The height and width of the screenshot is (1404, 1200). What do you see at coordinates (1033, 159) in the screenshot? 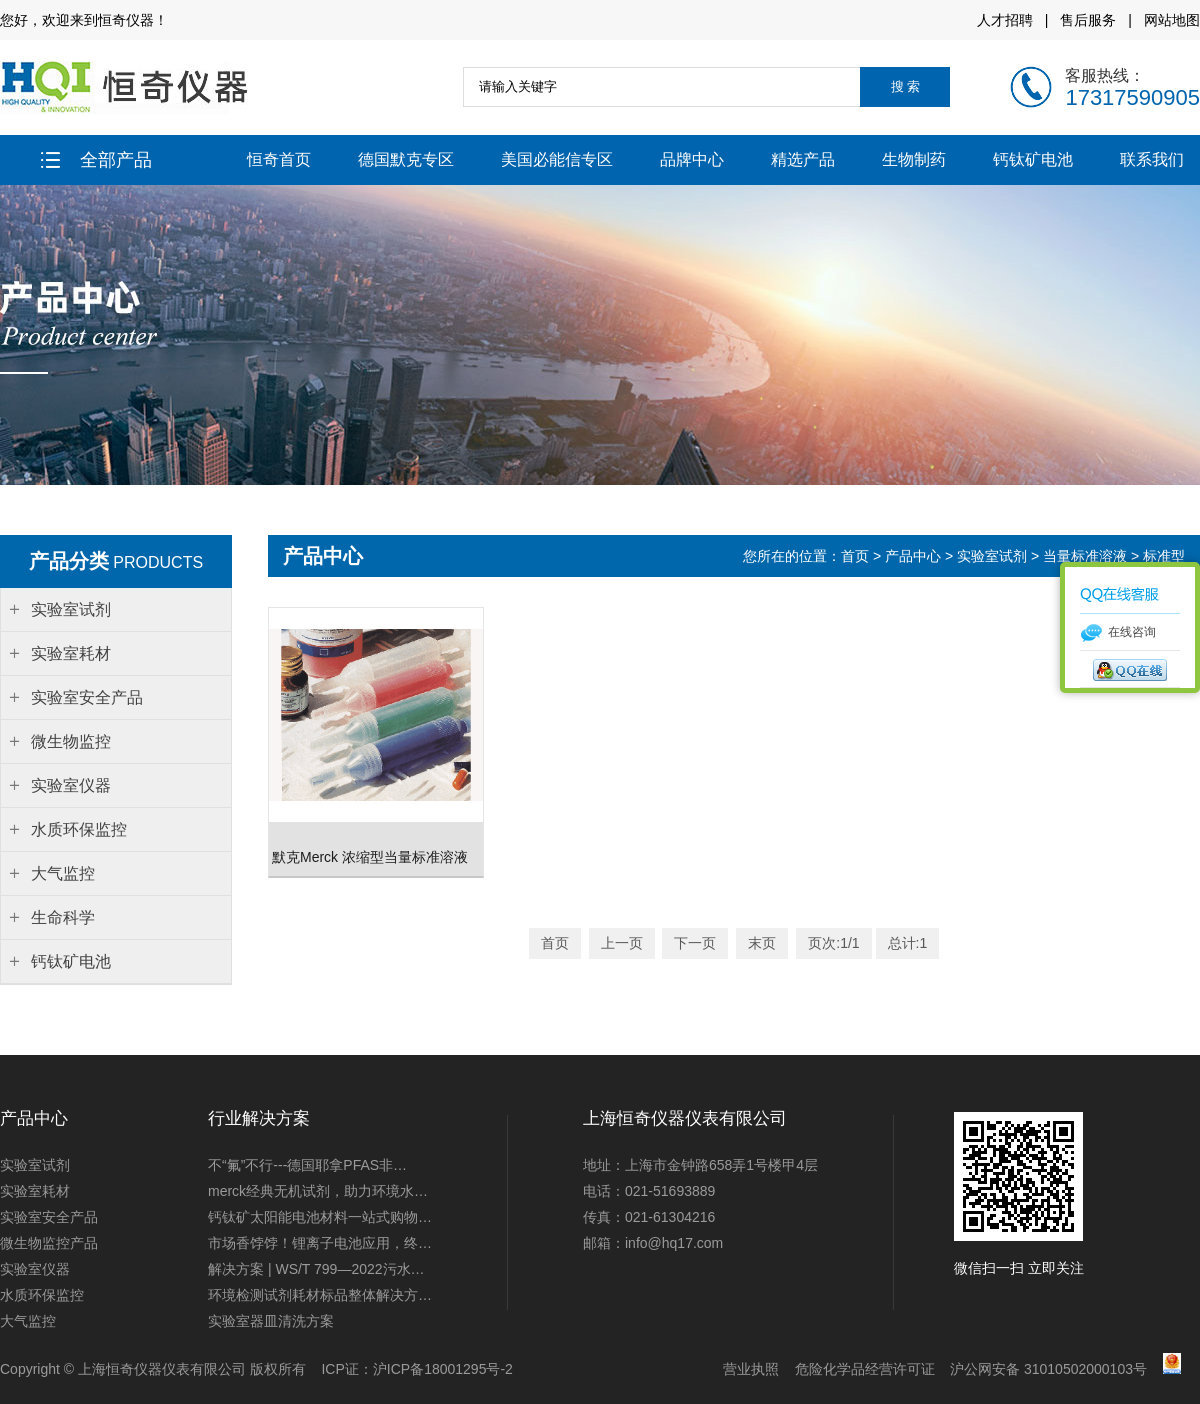
I see `钙钛矿电池` at bounding box center [1033, 159].